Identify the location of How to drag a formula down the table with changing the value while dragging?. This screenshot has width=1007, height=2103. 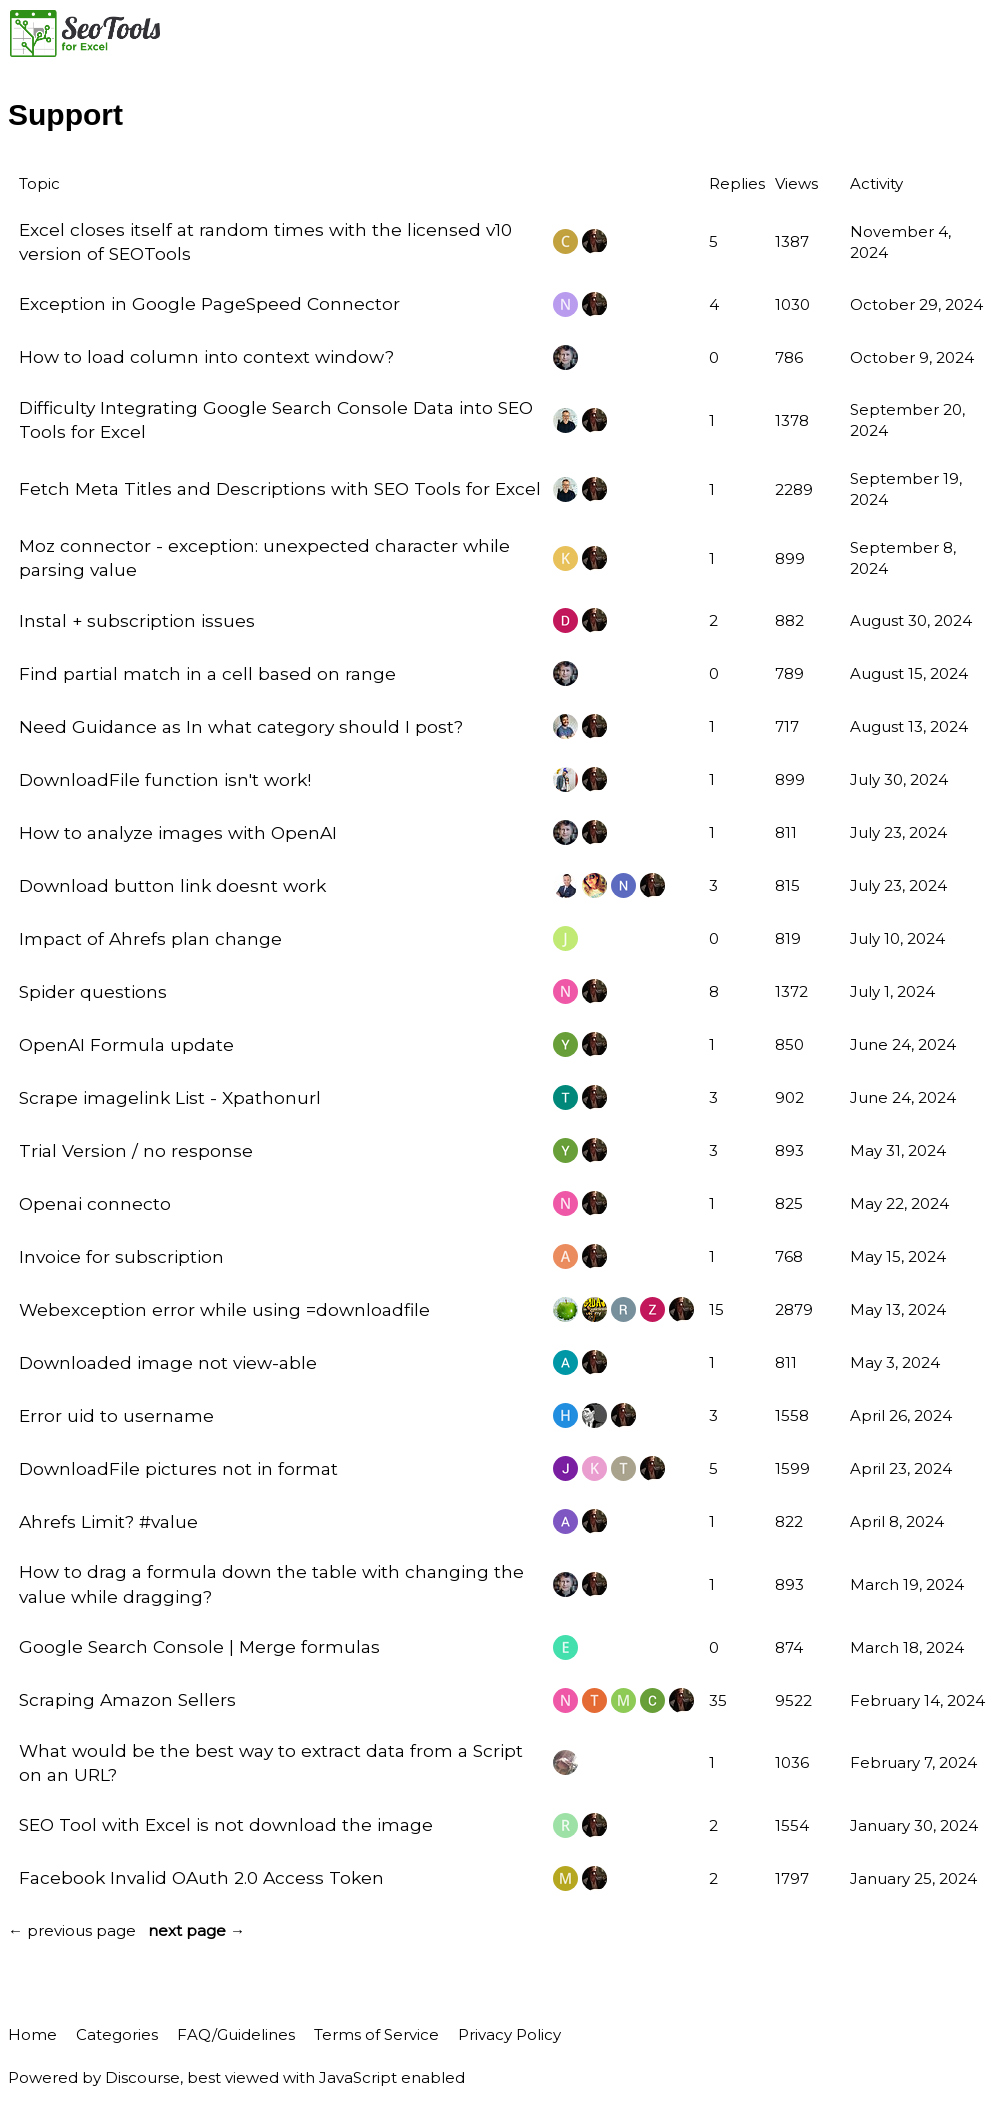
(271, 1583).